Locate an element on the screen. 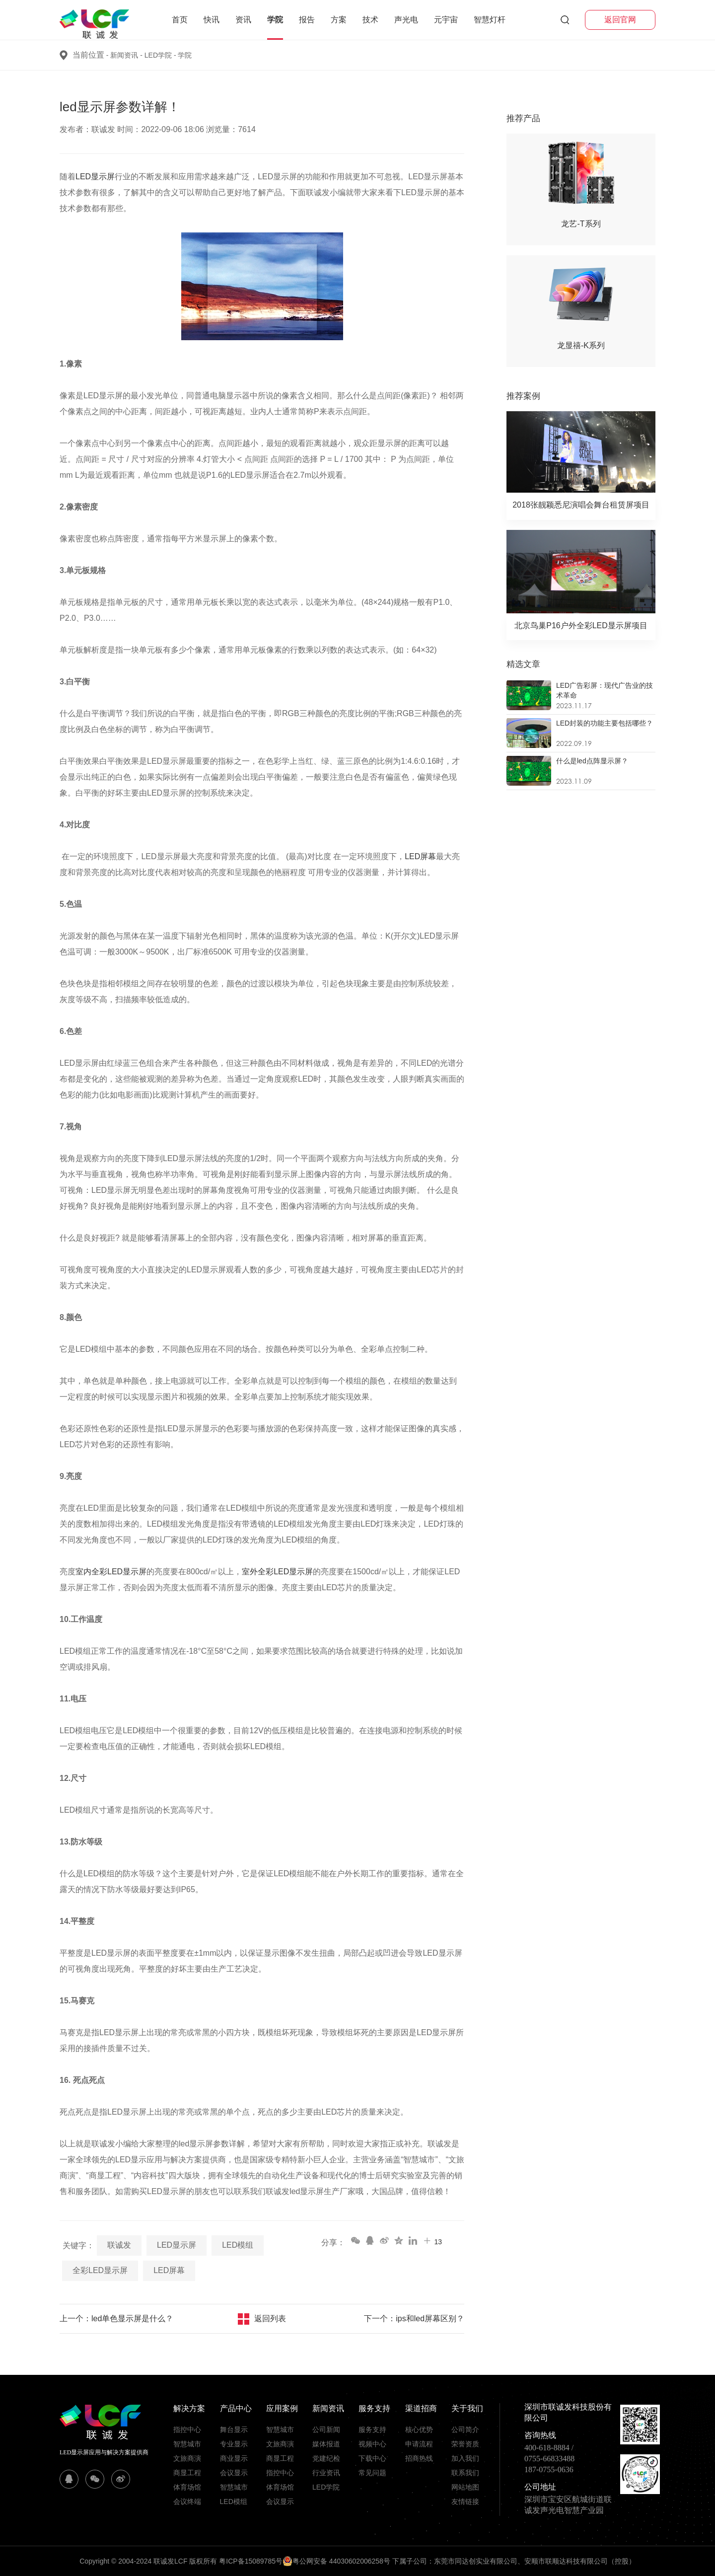 Image resolution: width=715 pixels, height=2576 pixels. 学院 is located at coordinates (275, 19).